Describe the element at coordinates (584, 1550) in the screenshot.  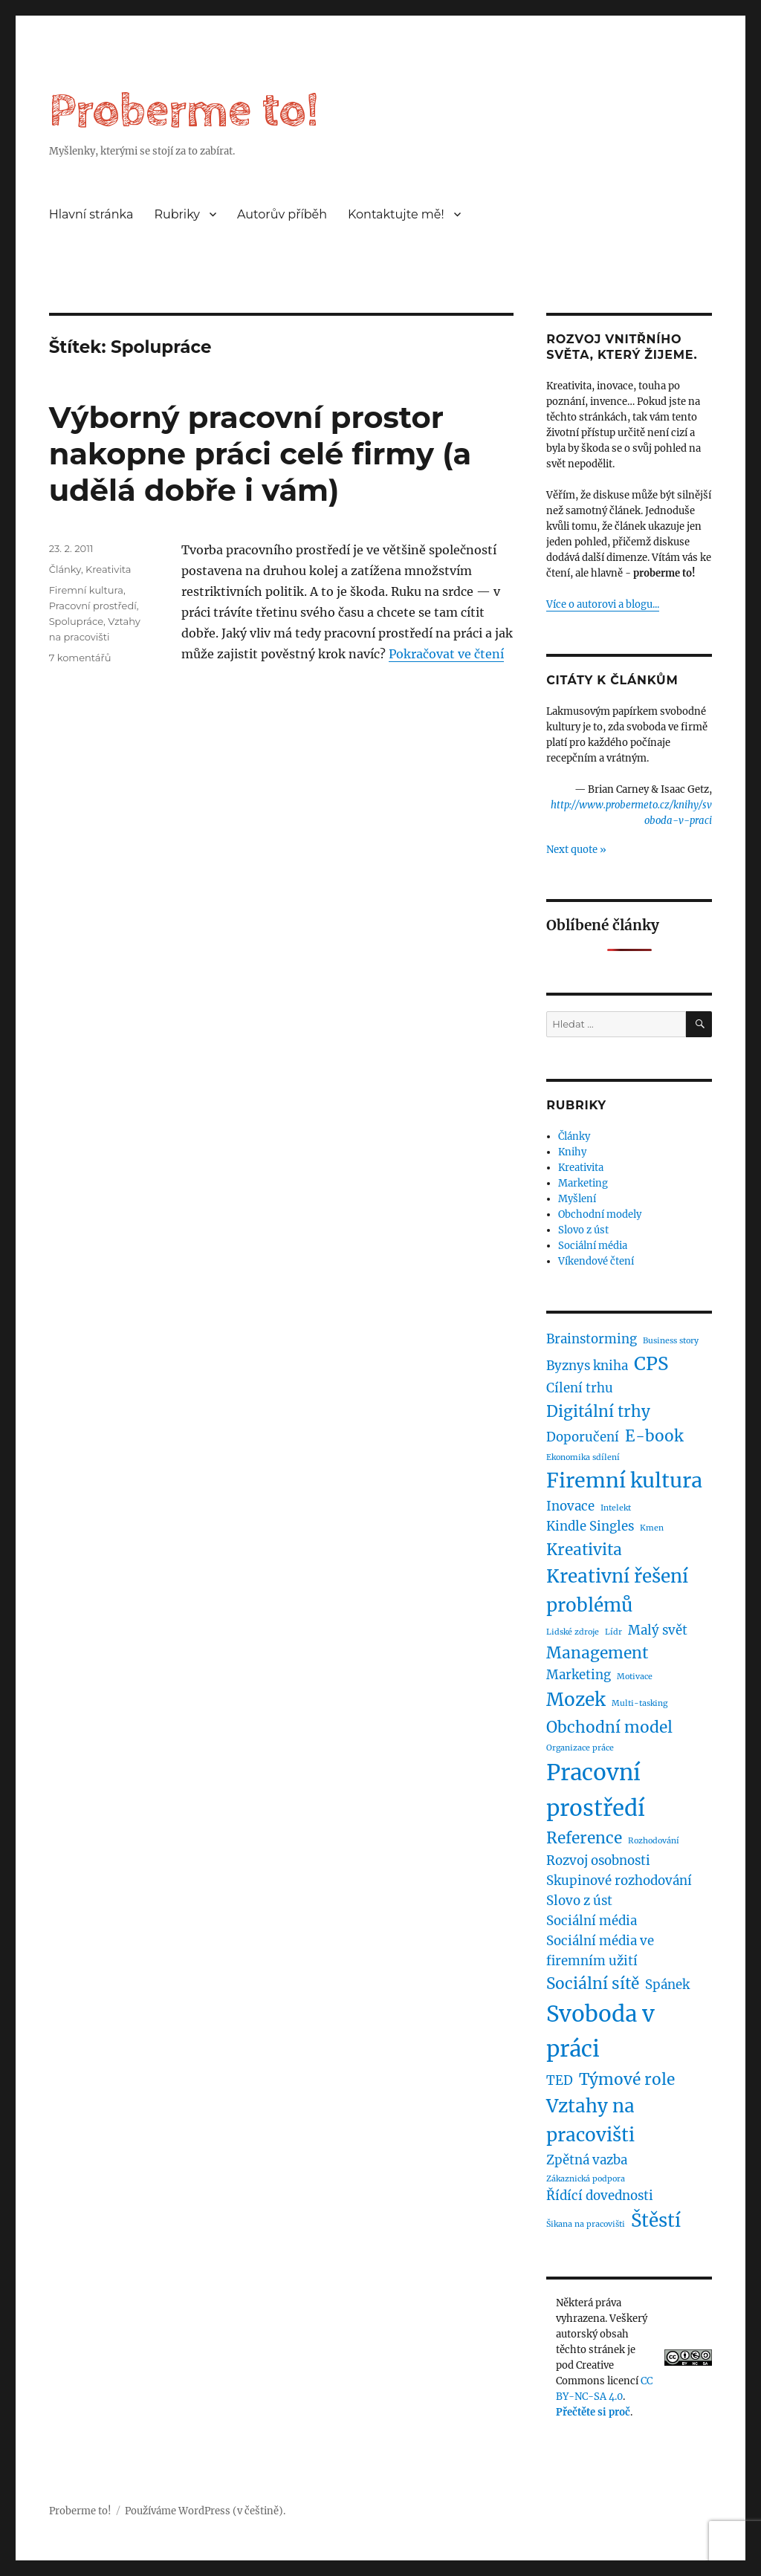
I see `Kreativita [Kreativita (3 položky)]` at that location.